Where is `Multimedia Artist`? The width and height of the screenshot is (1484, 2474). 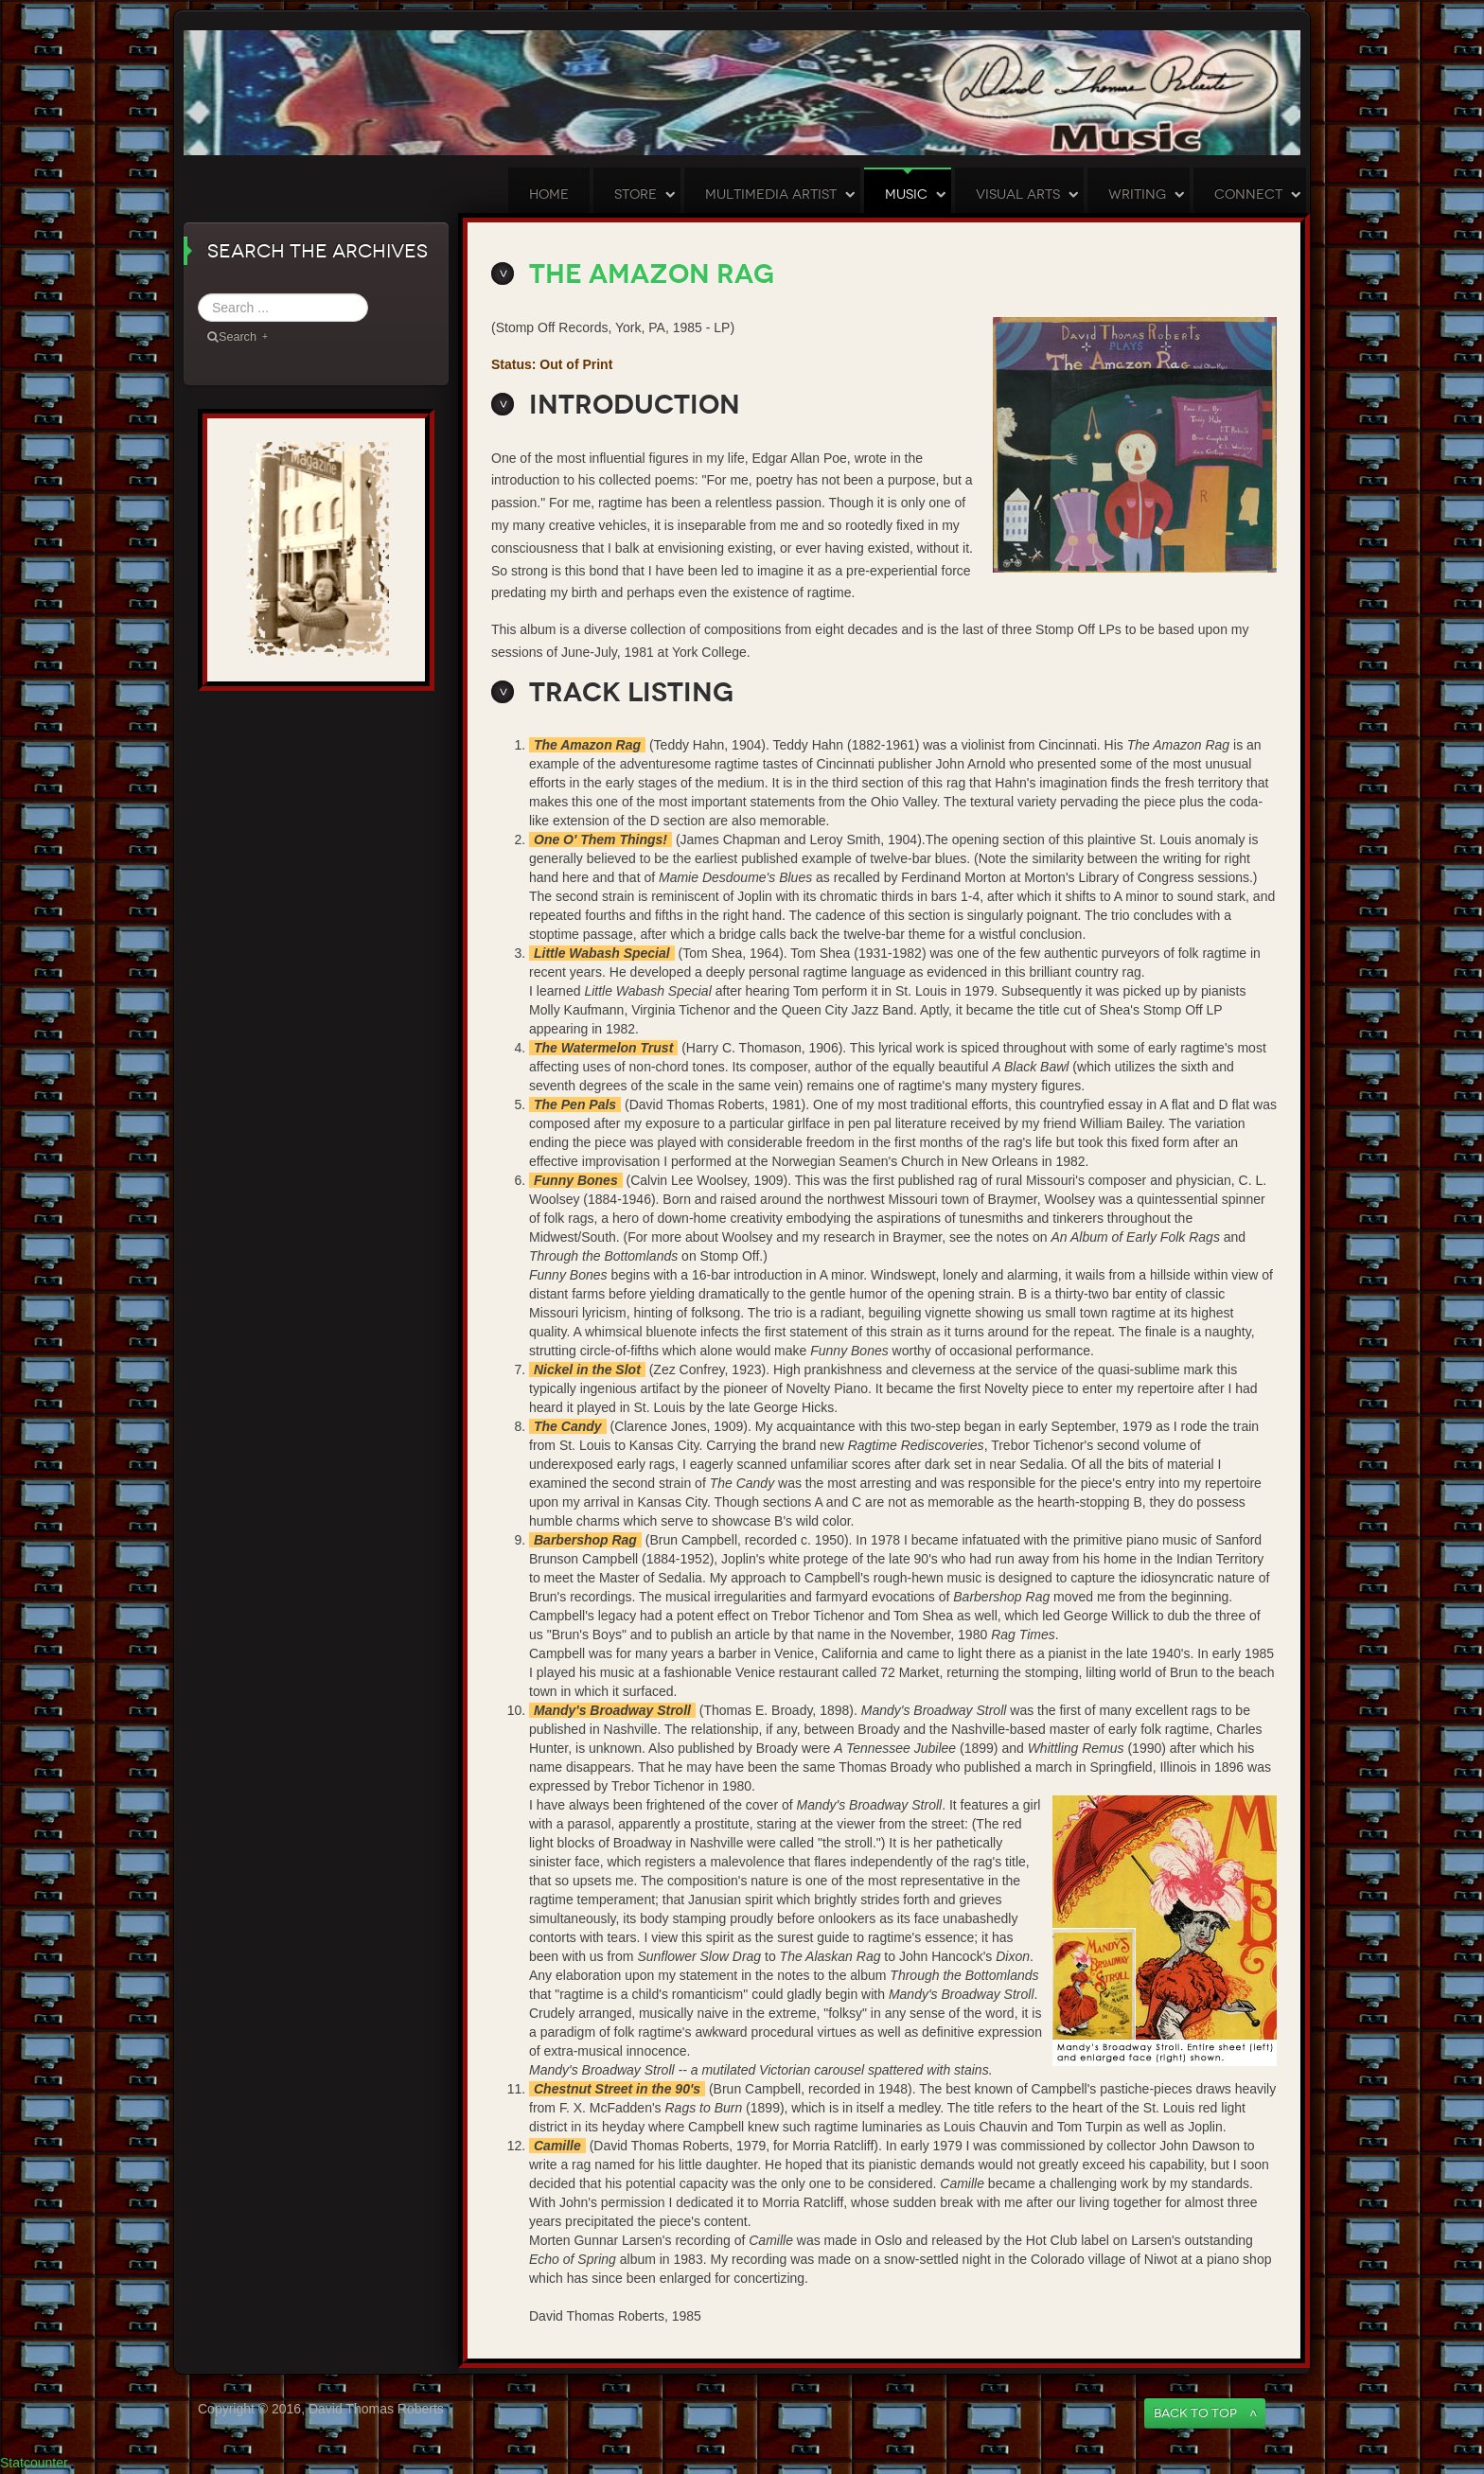
Multimedia Artist is located at coordinates (771, 194).